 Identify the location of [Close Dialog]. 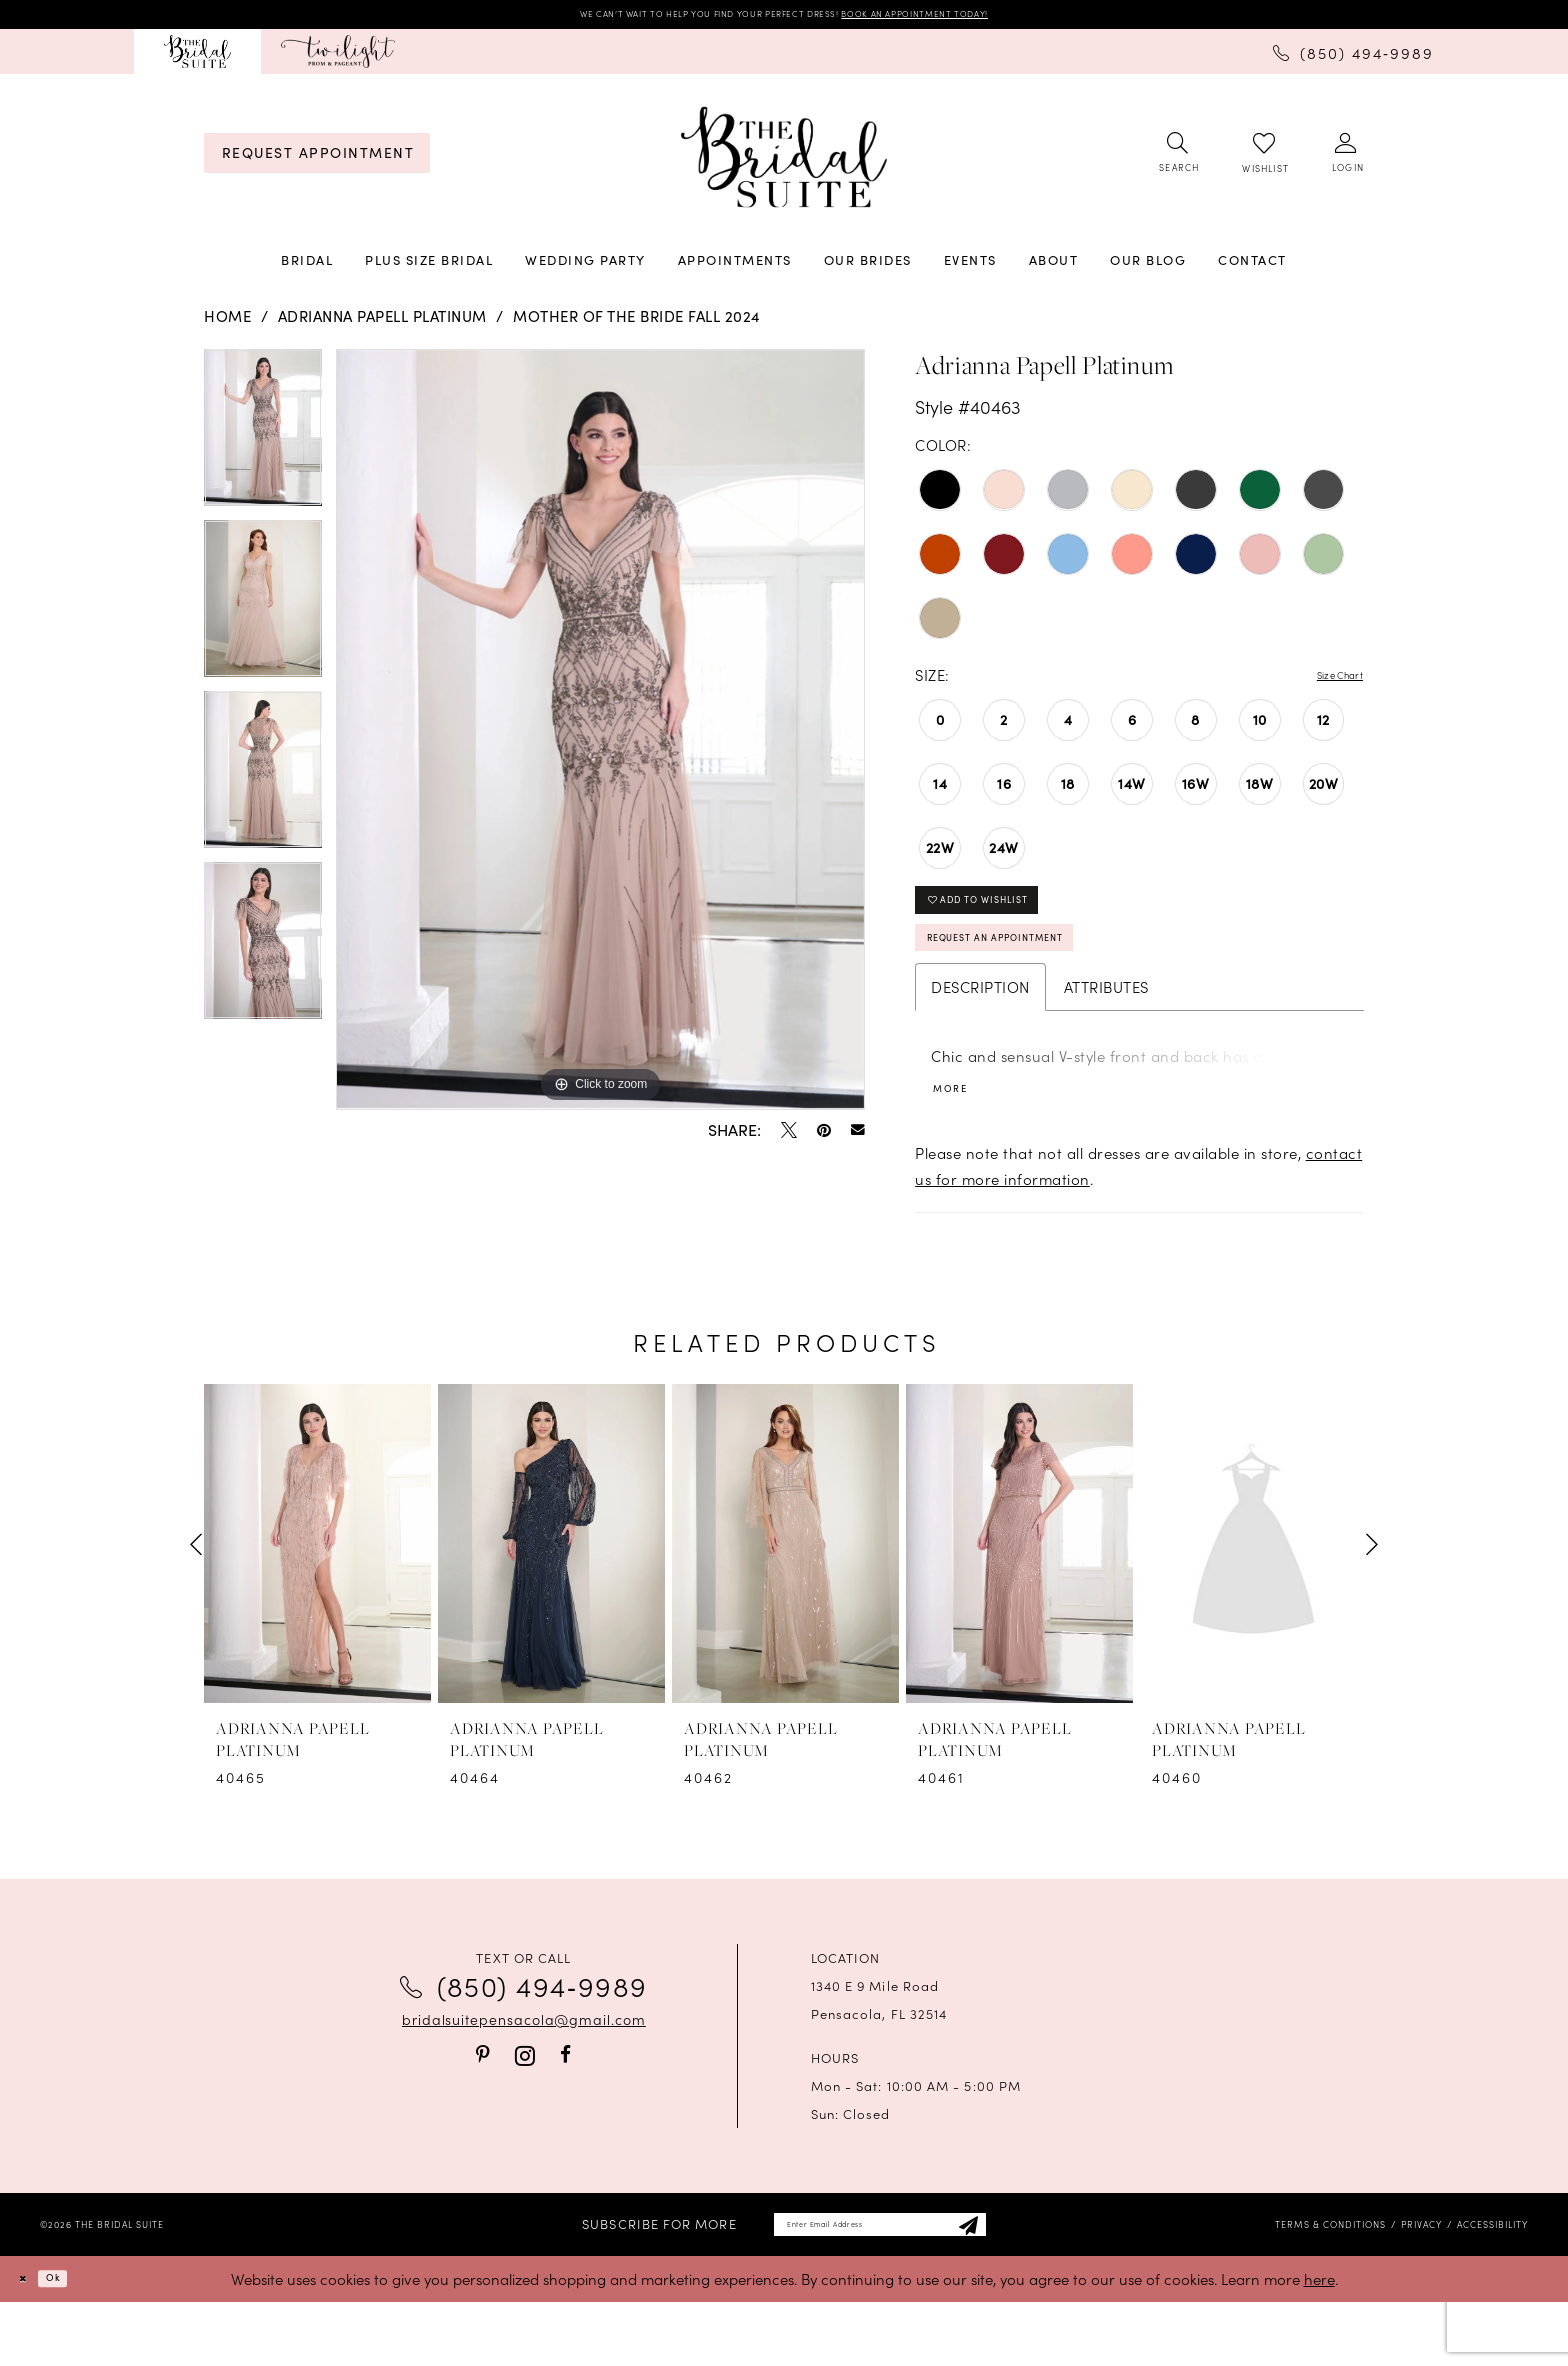
(30, 2343).